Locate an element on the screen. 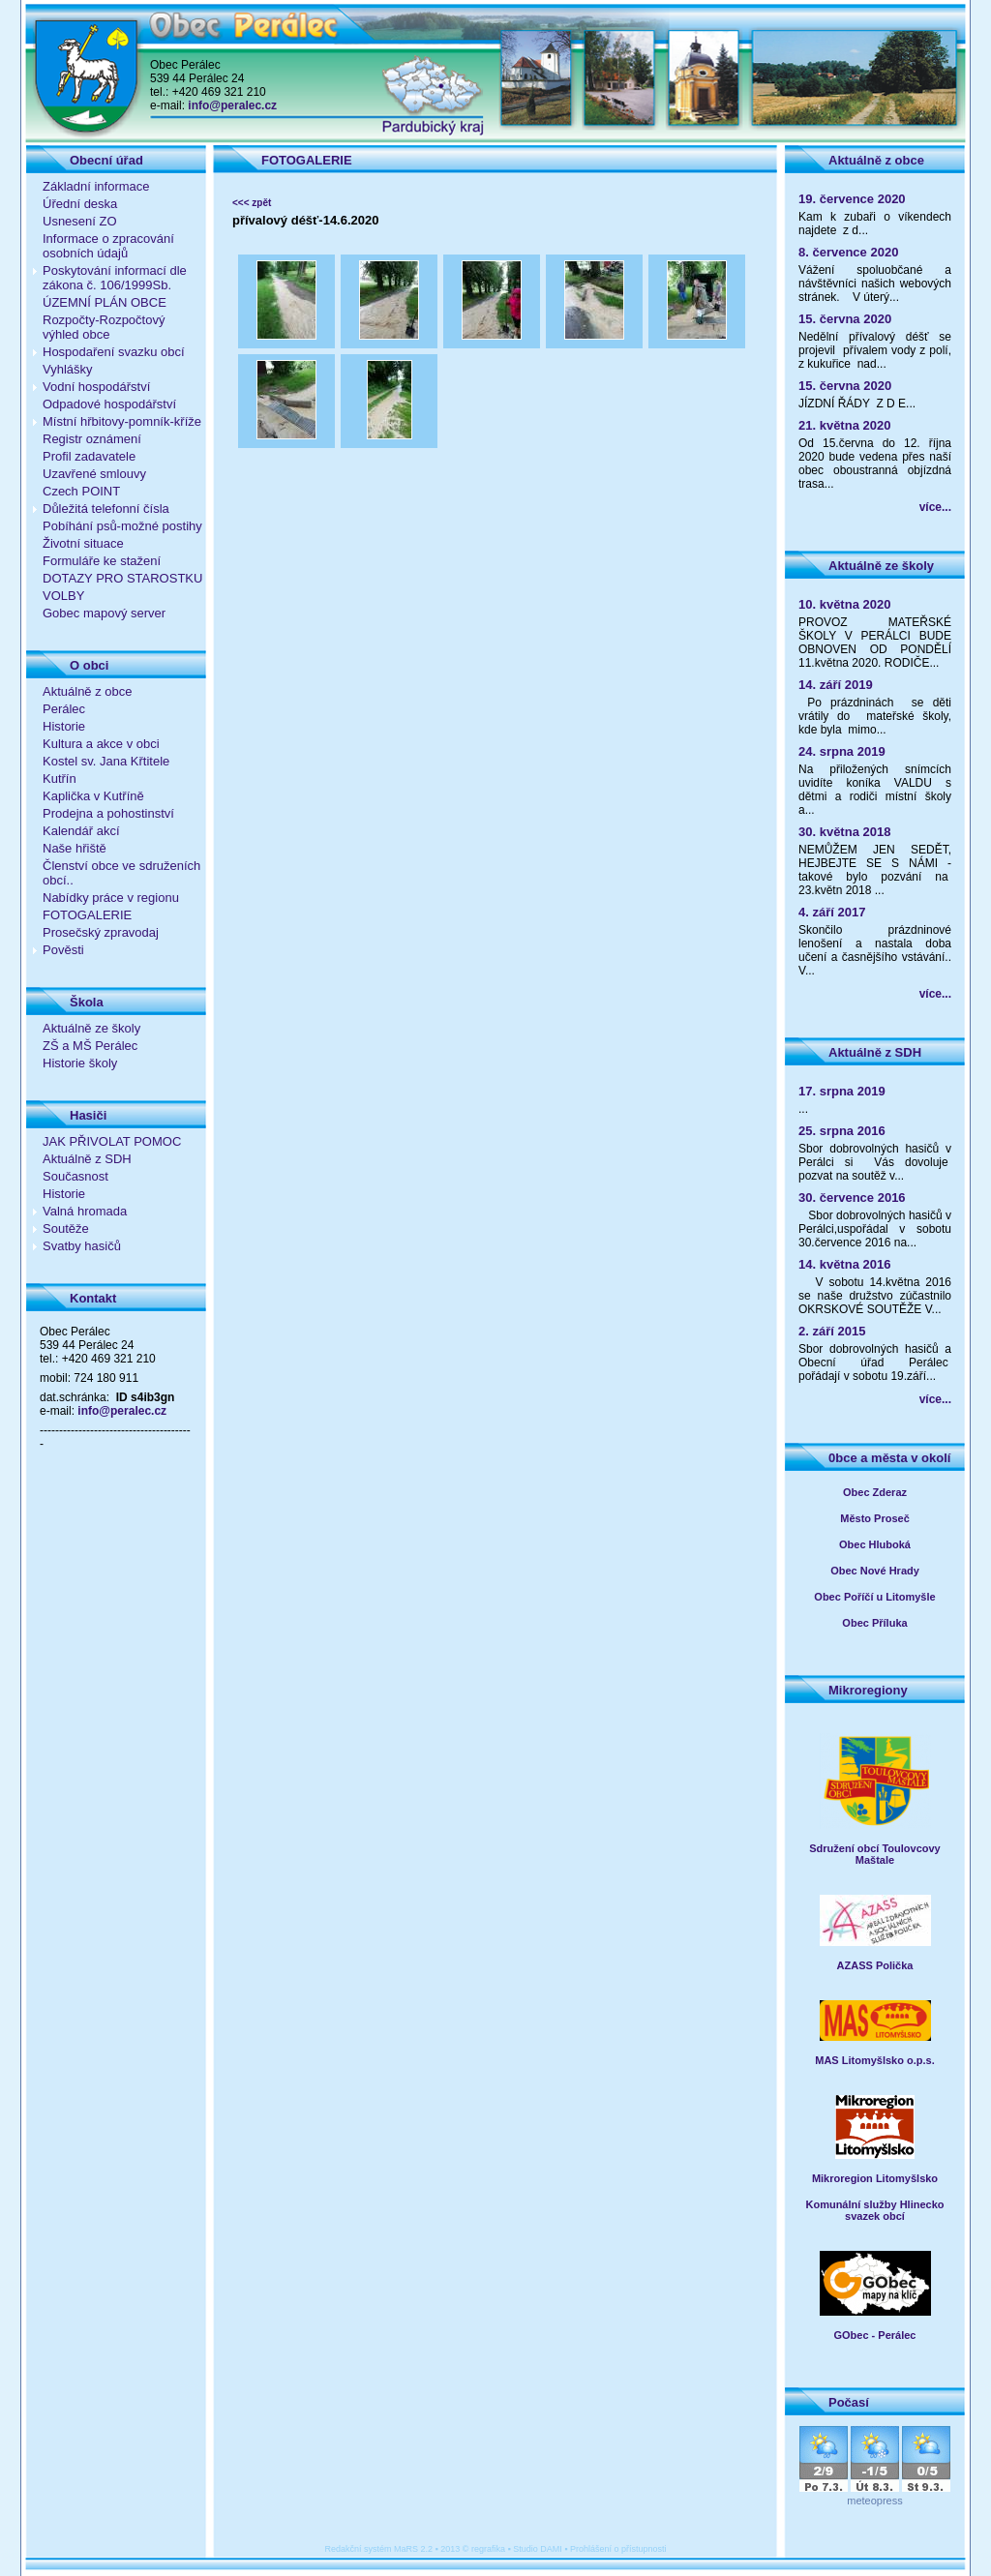 The width and height of the screenshot is (991, 2576). Kultura a akce v obci is located at coordinates (101, 743).